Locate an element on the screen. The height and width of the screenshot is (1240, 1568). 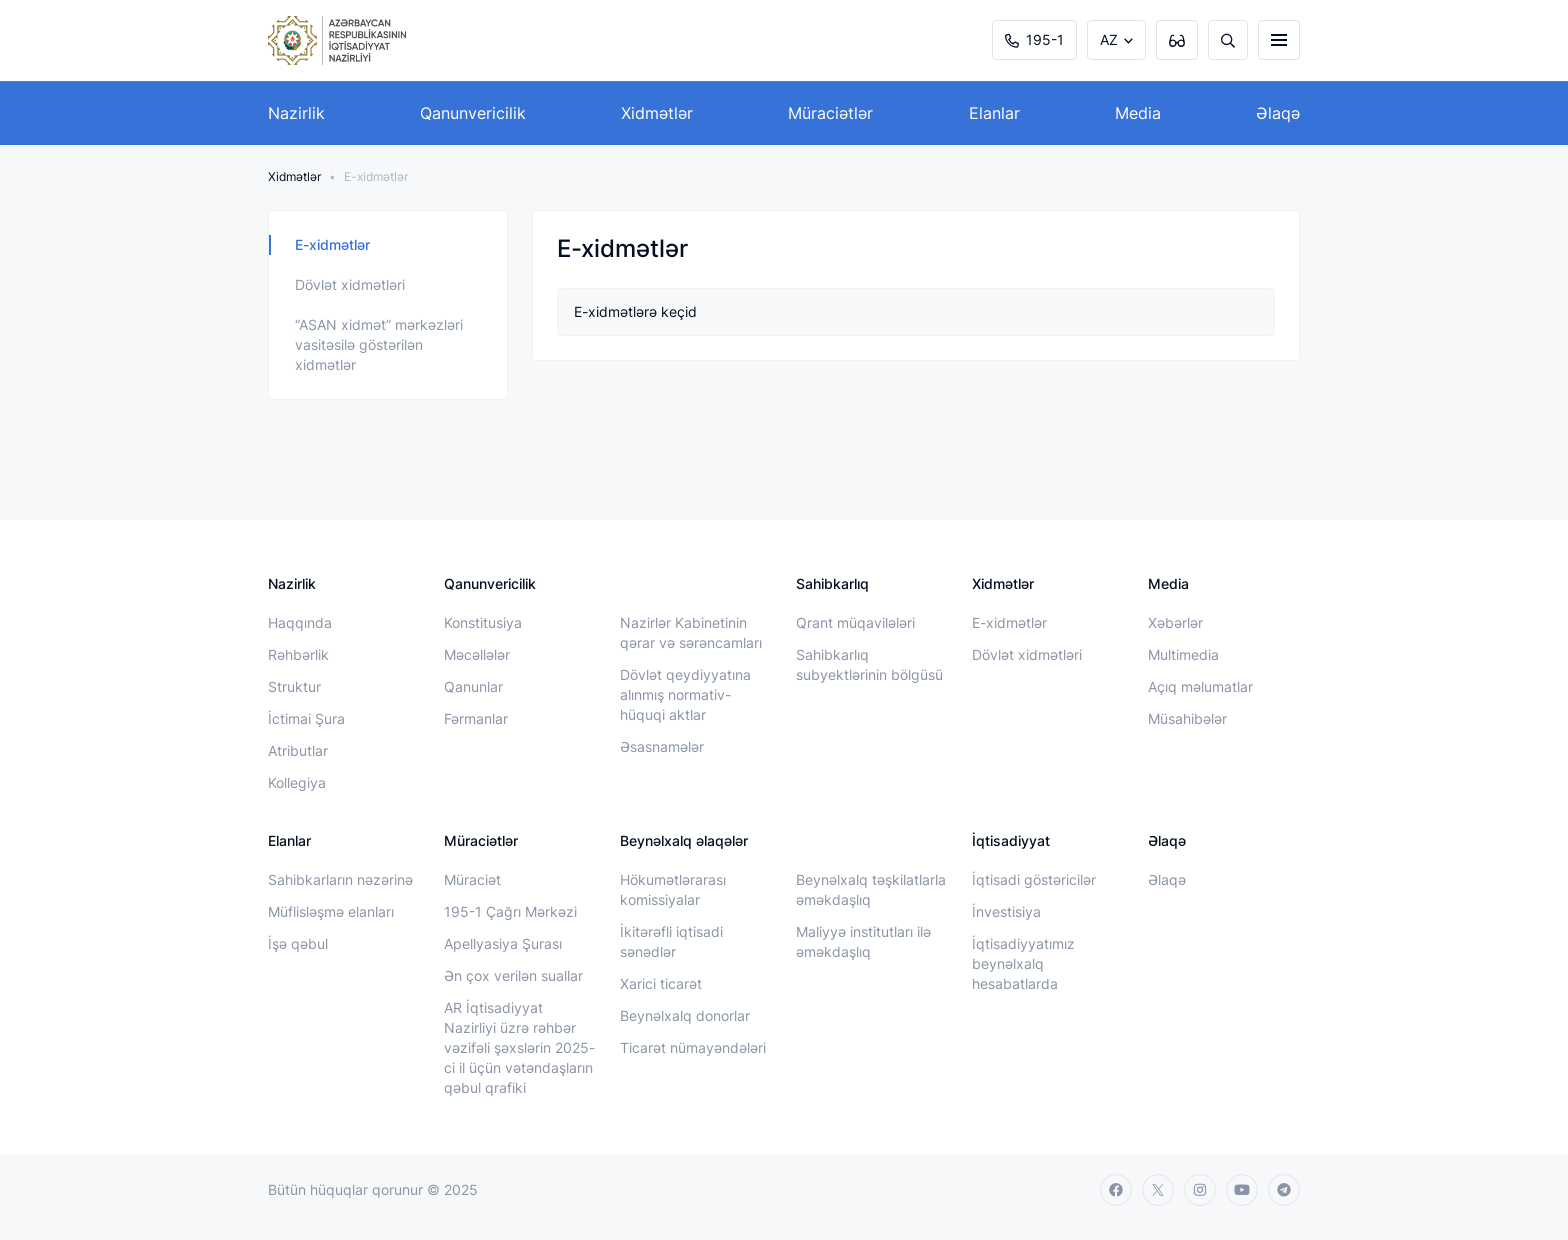
İqtisadi göstəricilər is located at coordinates (1034, 879).